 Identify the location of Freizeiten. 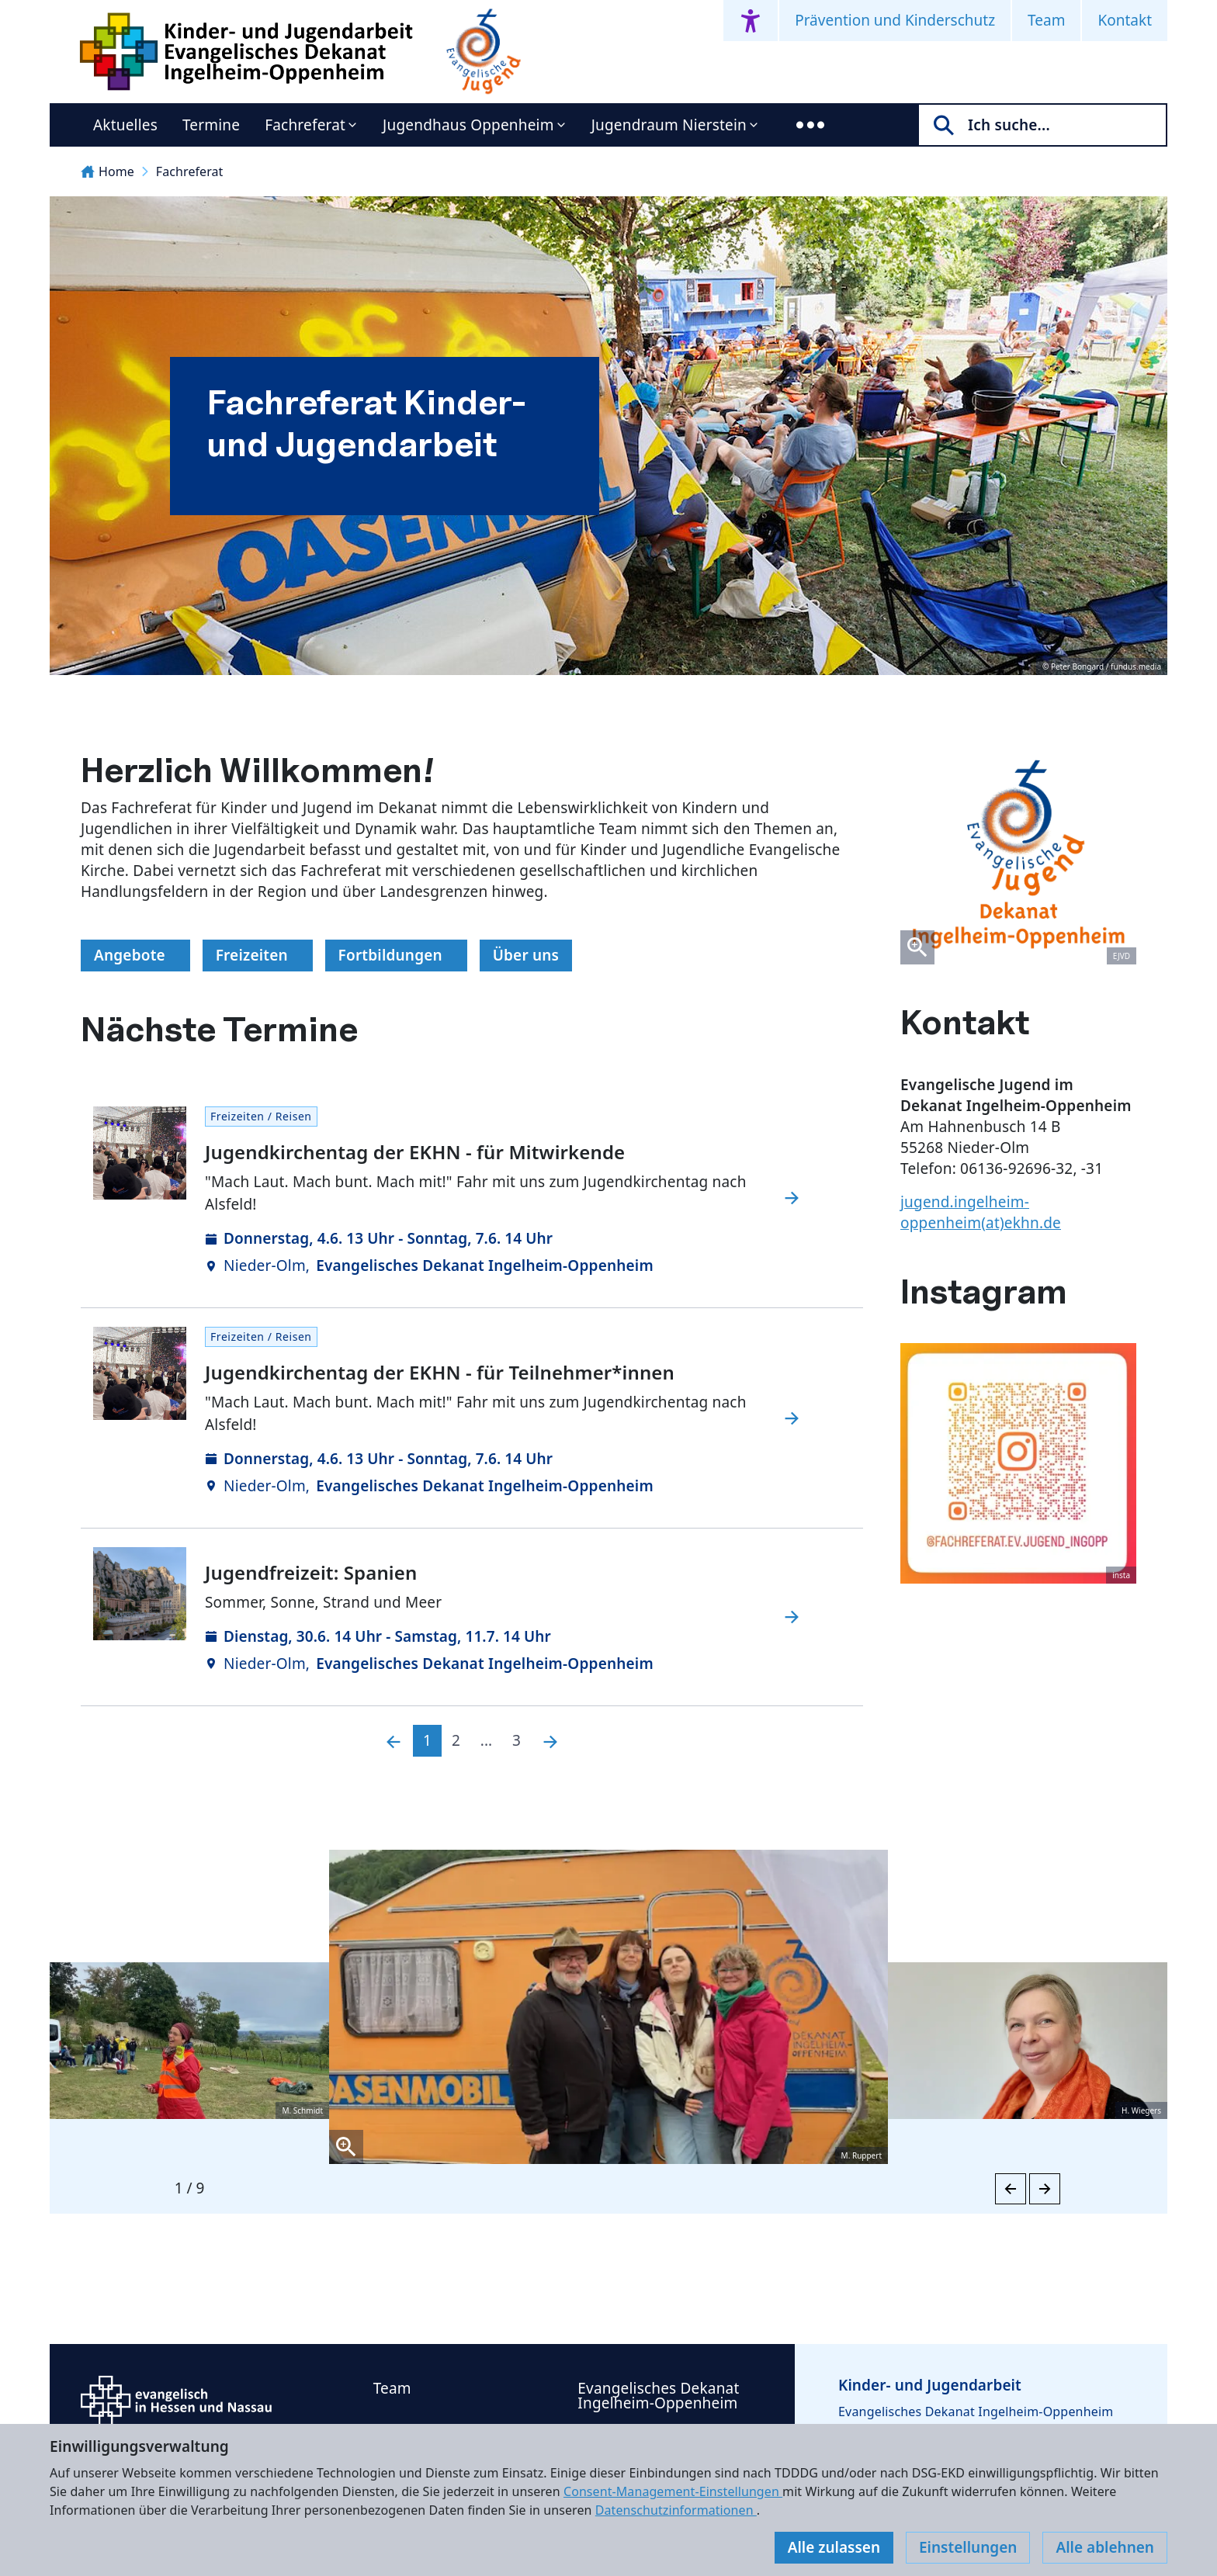
(258, 955).